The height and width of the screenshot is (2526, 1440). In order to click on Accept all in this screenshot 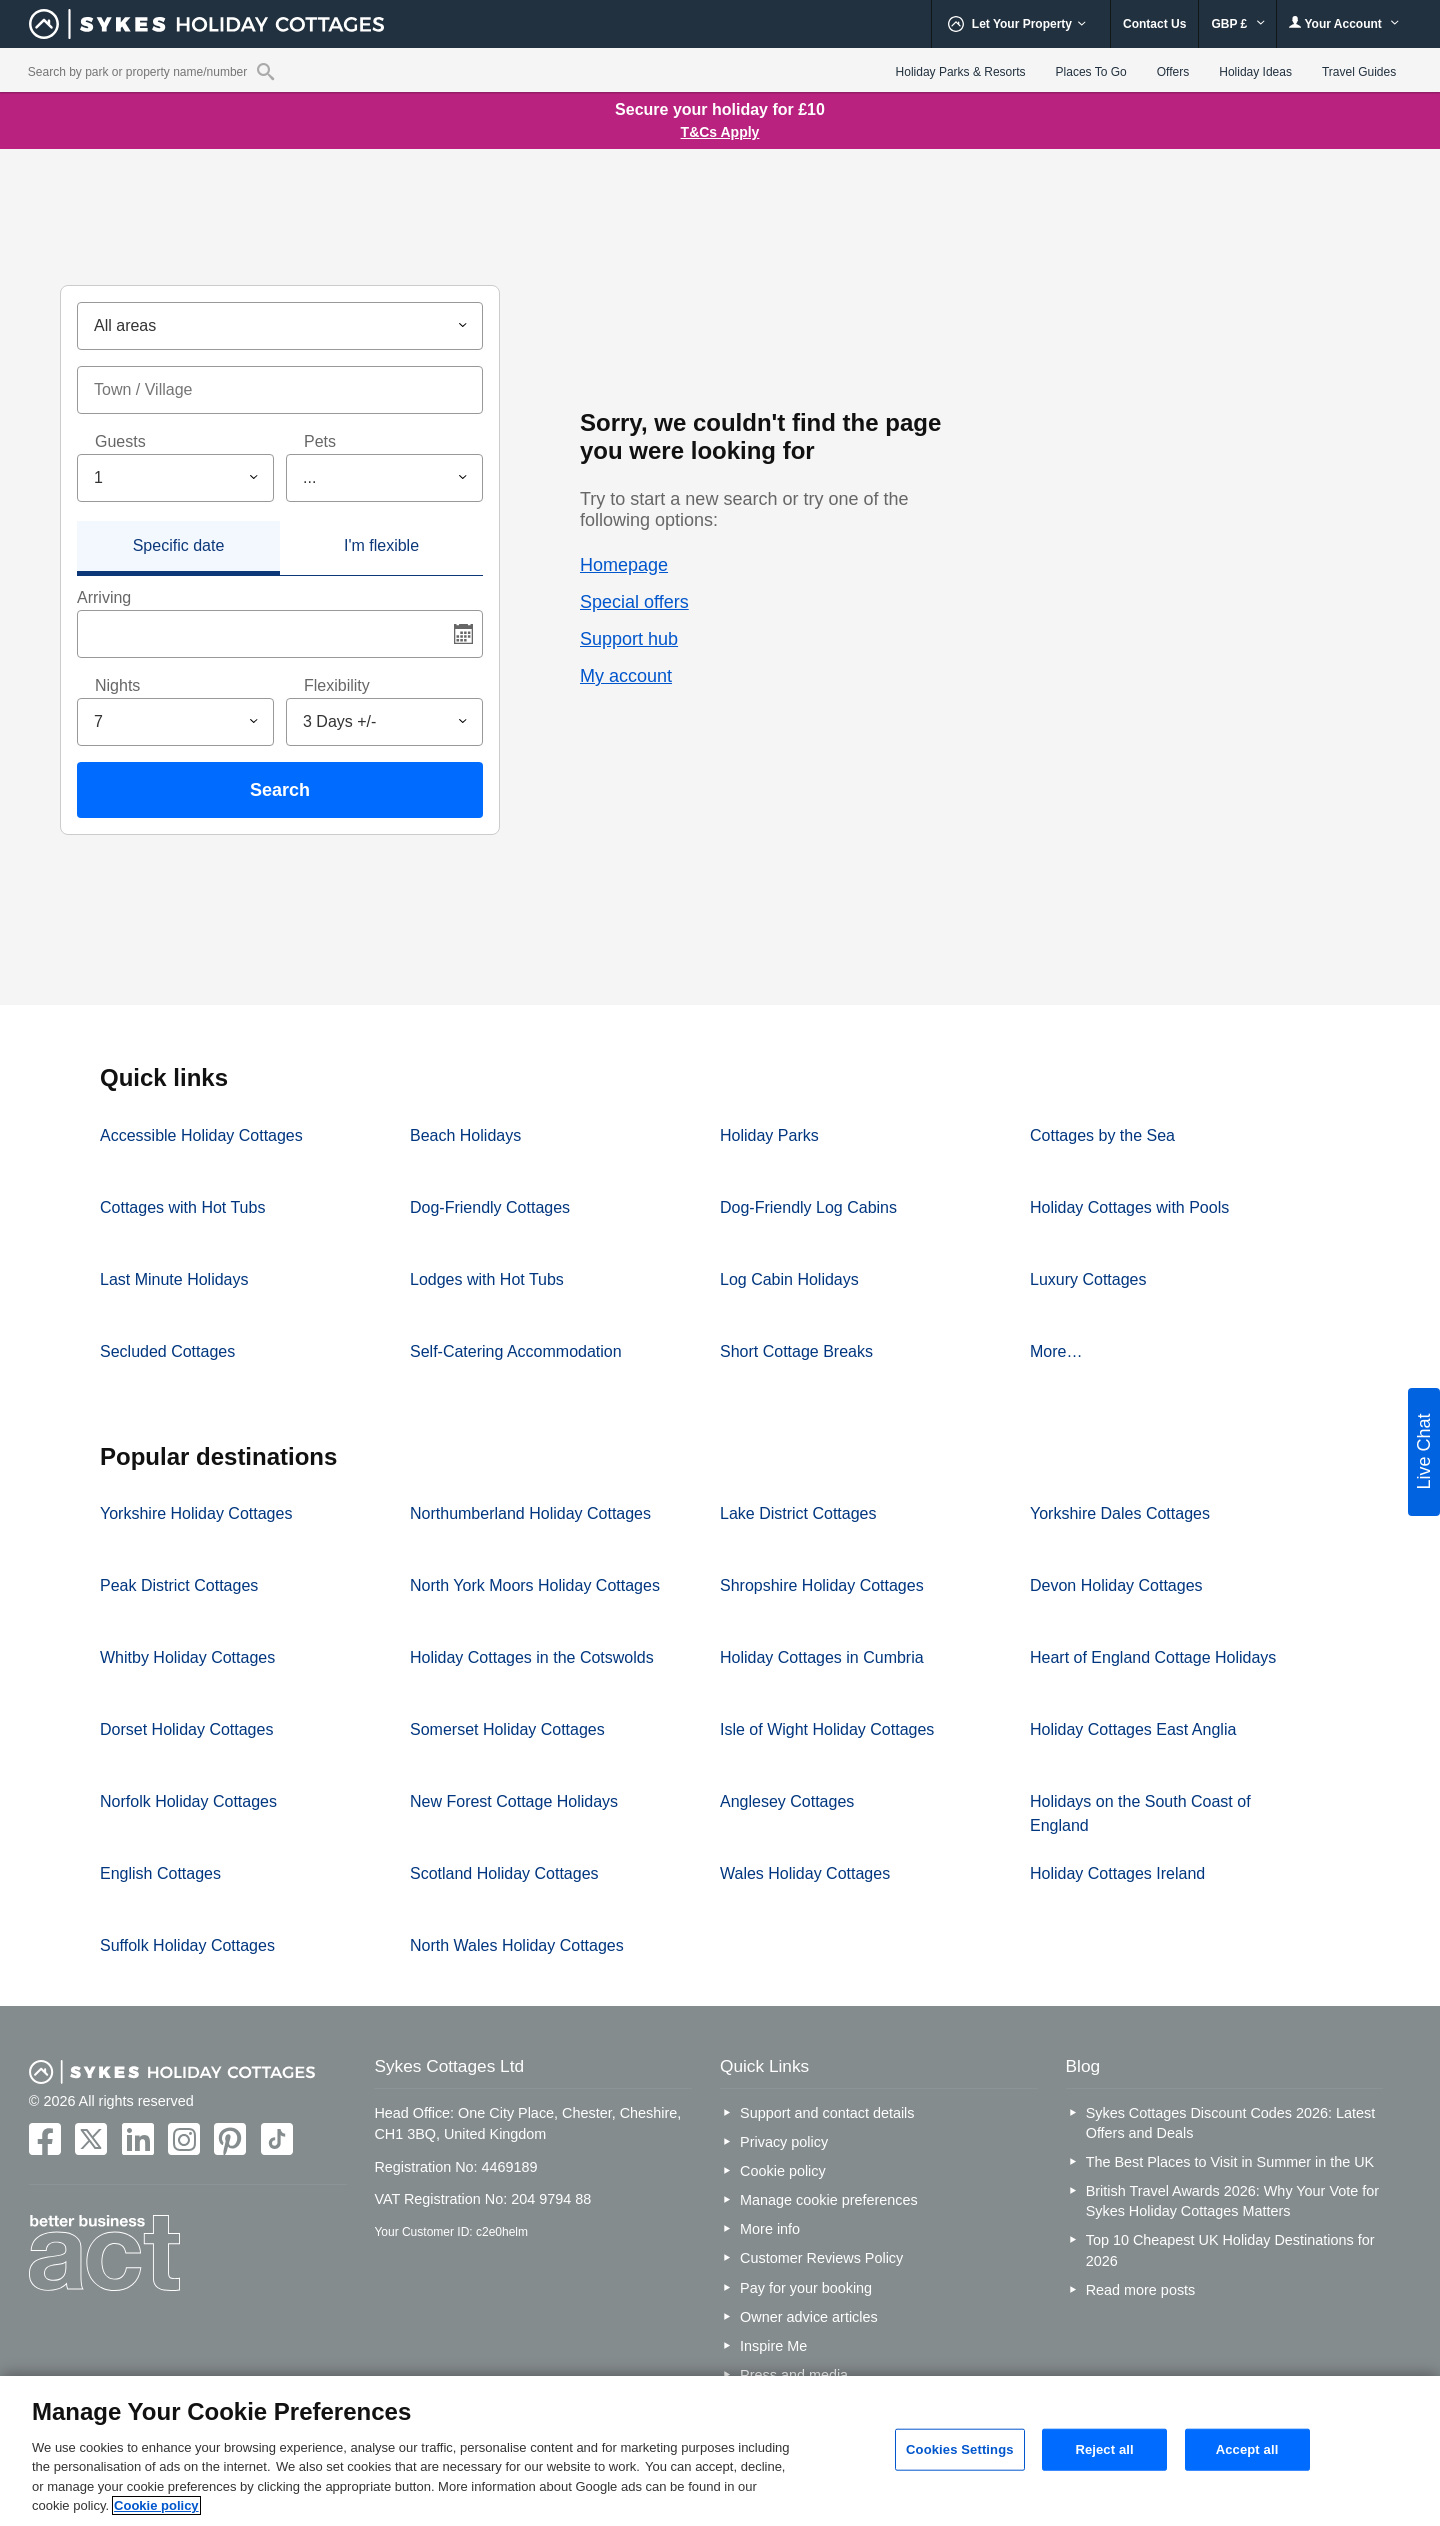, I will do `click(1247, 2449)`.